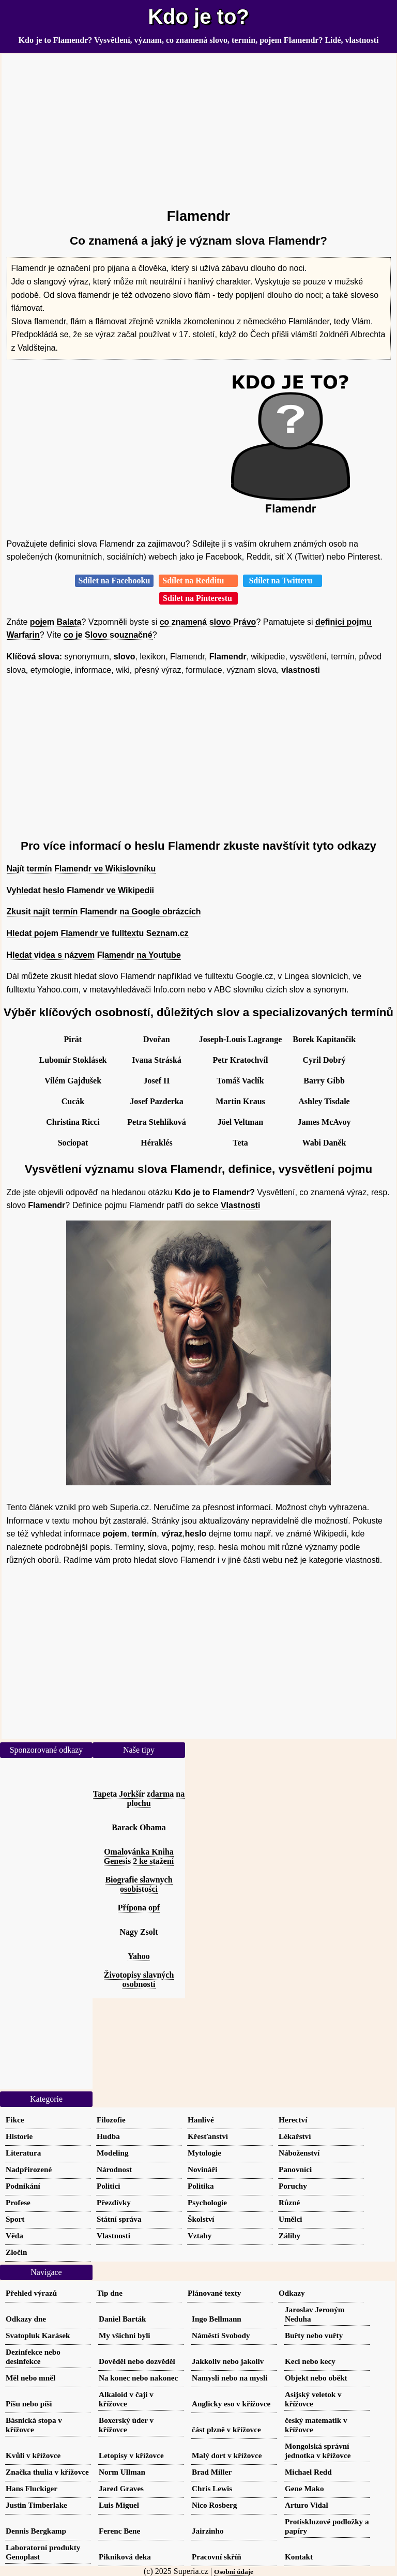 Image resolution: width=397 pixels, height=2576 pixels. What do you see at coordinates (240, 1101) in the screenshot?
I see `Martin Kraus` at bounding box center [240, 1101].